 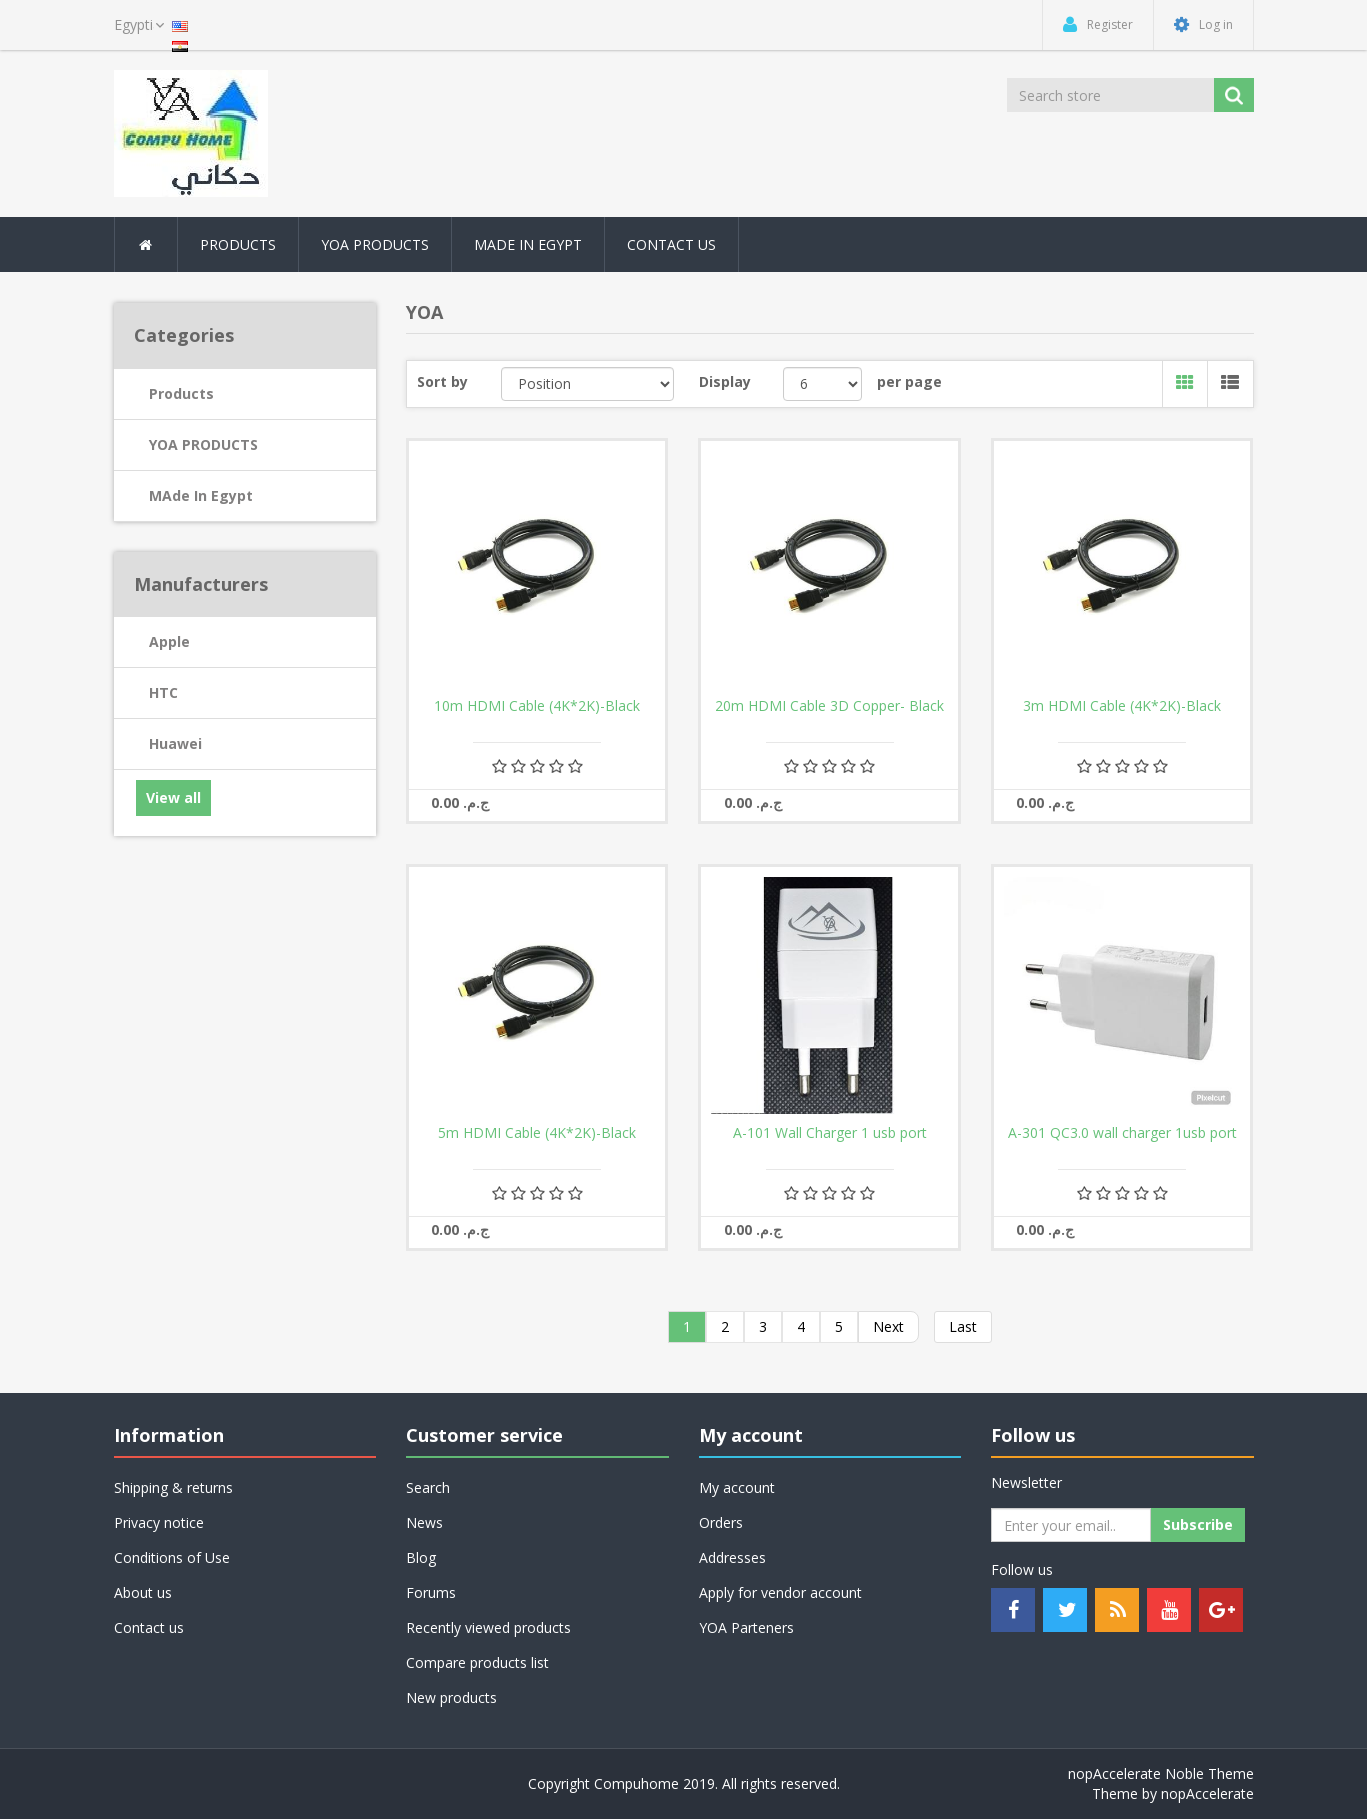 What do you see at coordinates (528, 244) in the screenshot?
I see `MAde In Egypt` at bounding box center [528, 244].